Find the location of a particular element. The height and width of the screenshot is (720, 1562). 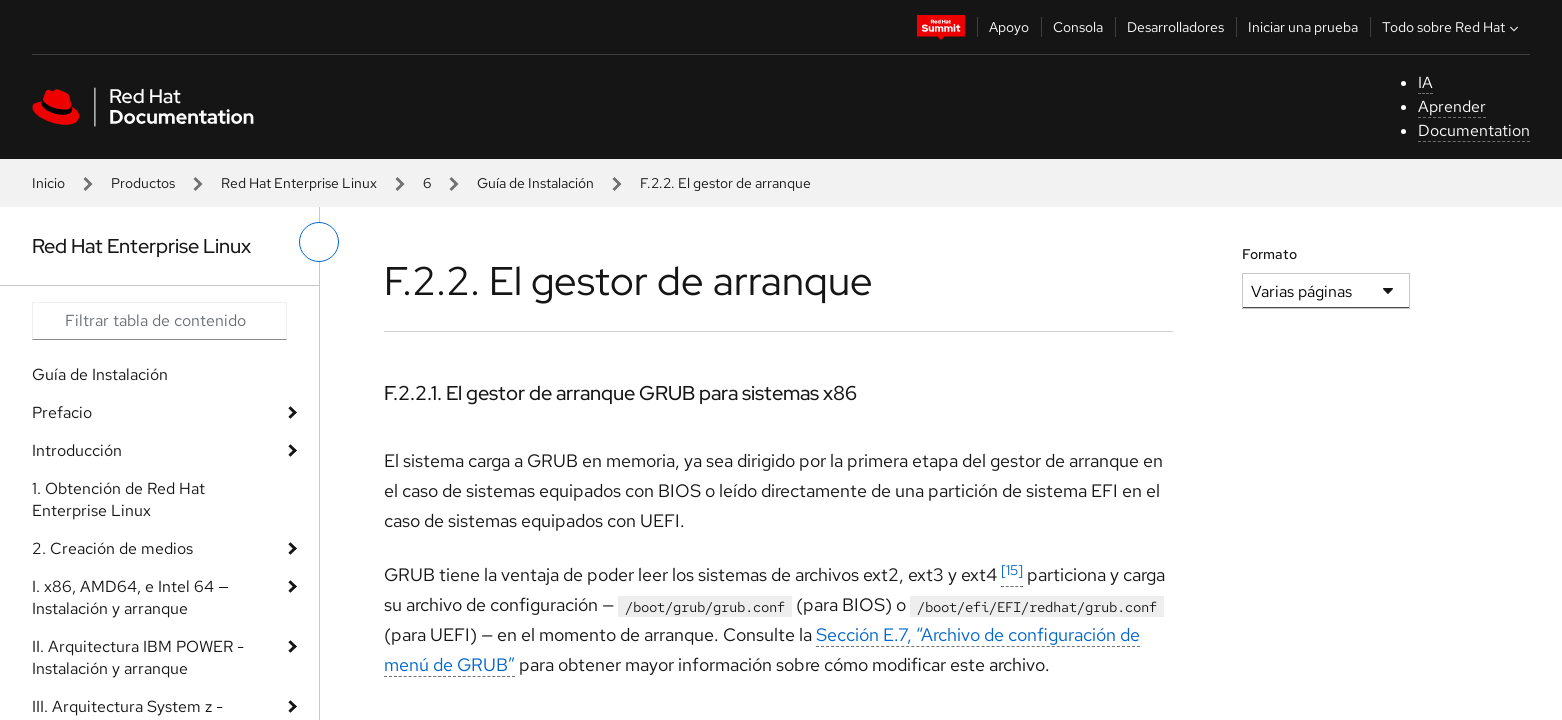

Guía de Instalación is located at coordinates (535, 183).